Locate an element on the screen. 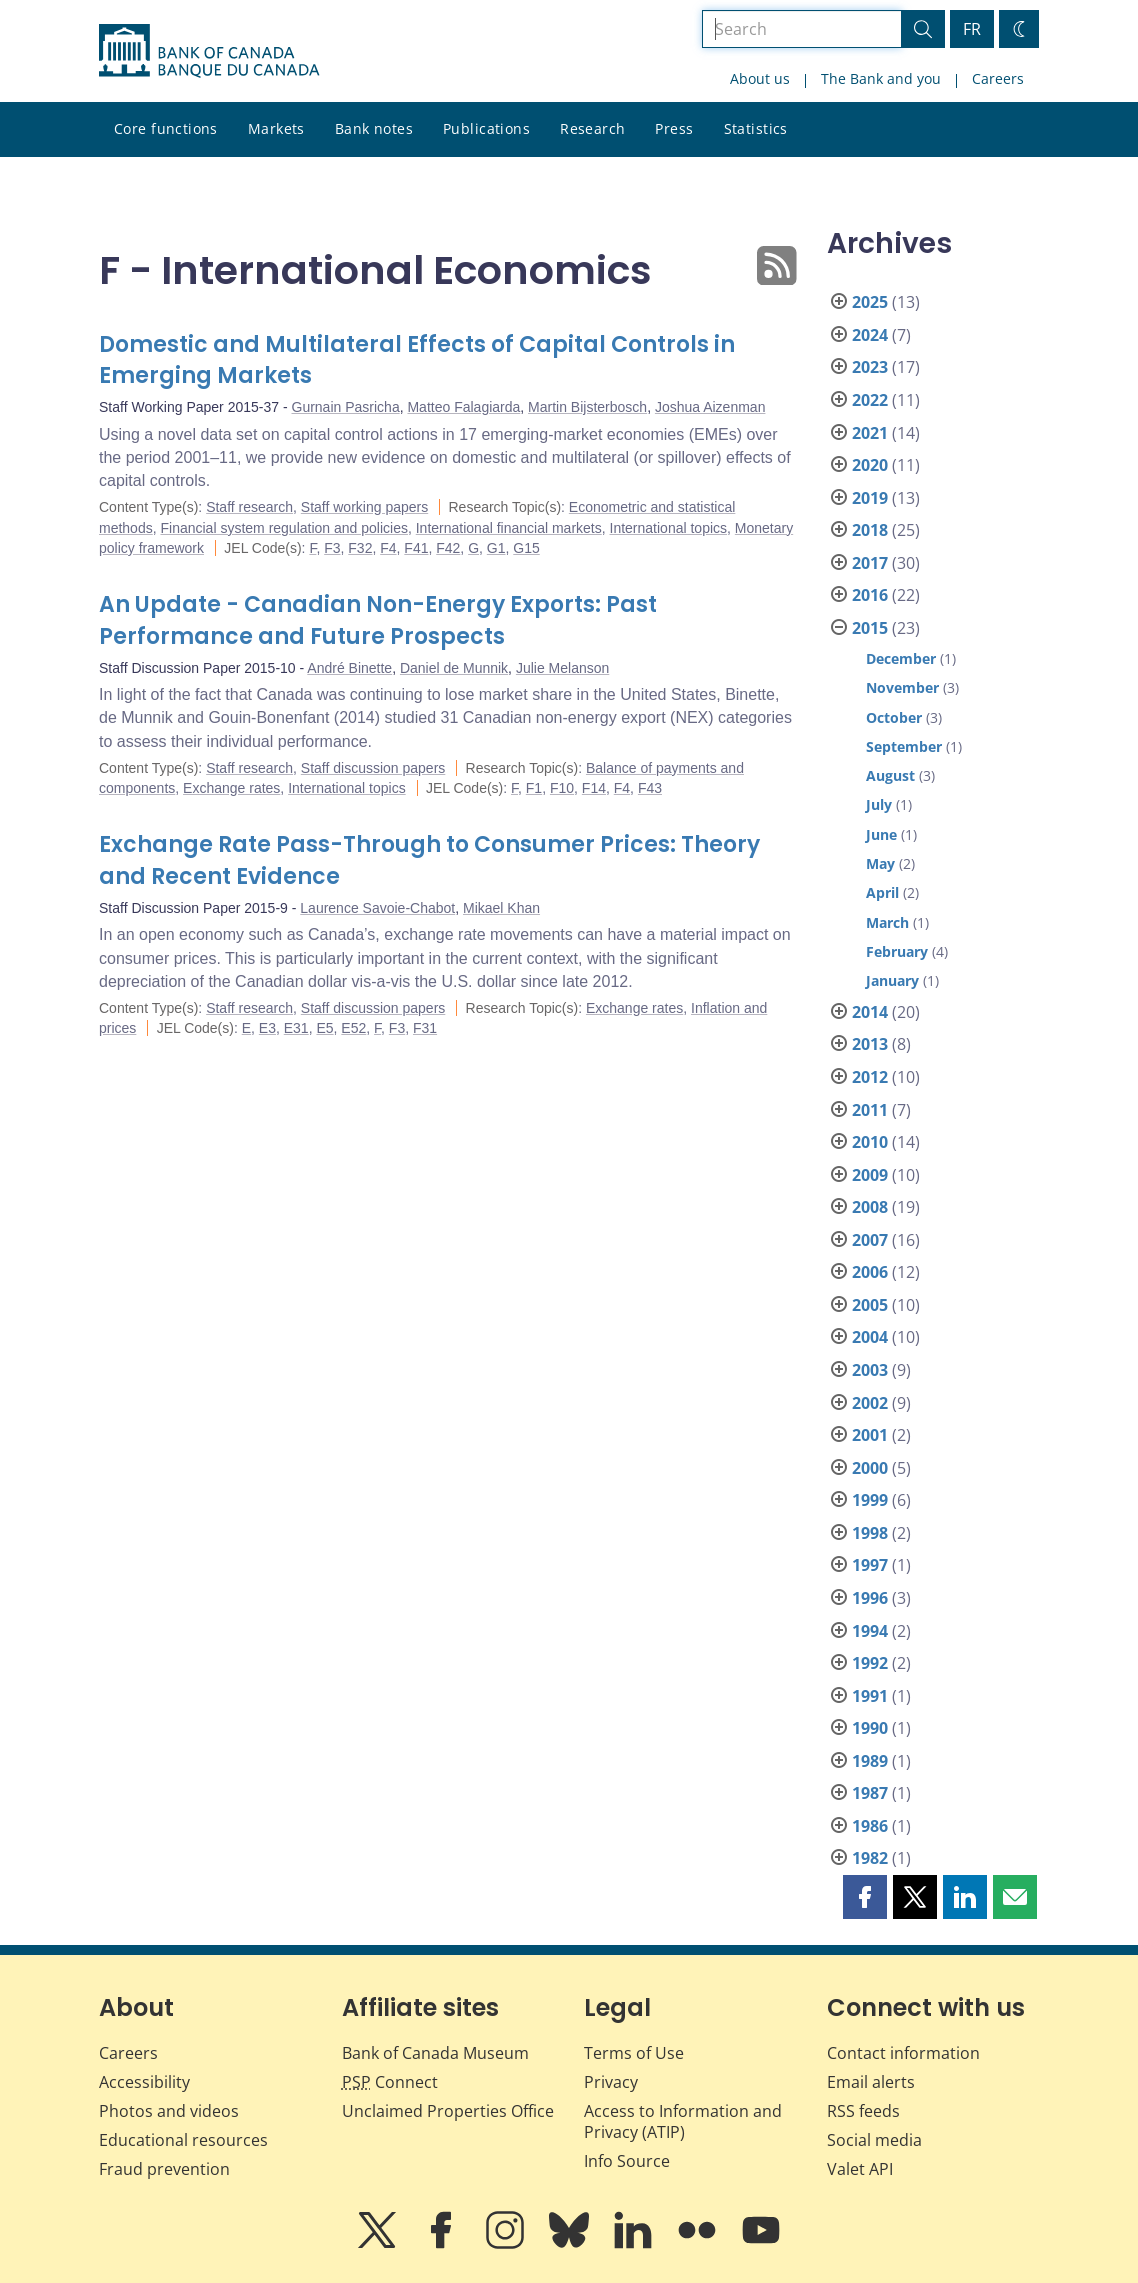  André Binette is located at coordinates (349, 668).